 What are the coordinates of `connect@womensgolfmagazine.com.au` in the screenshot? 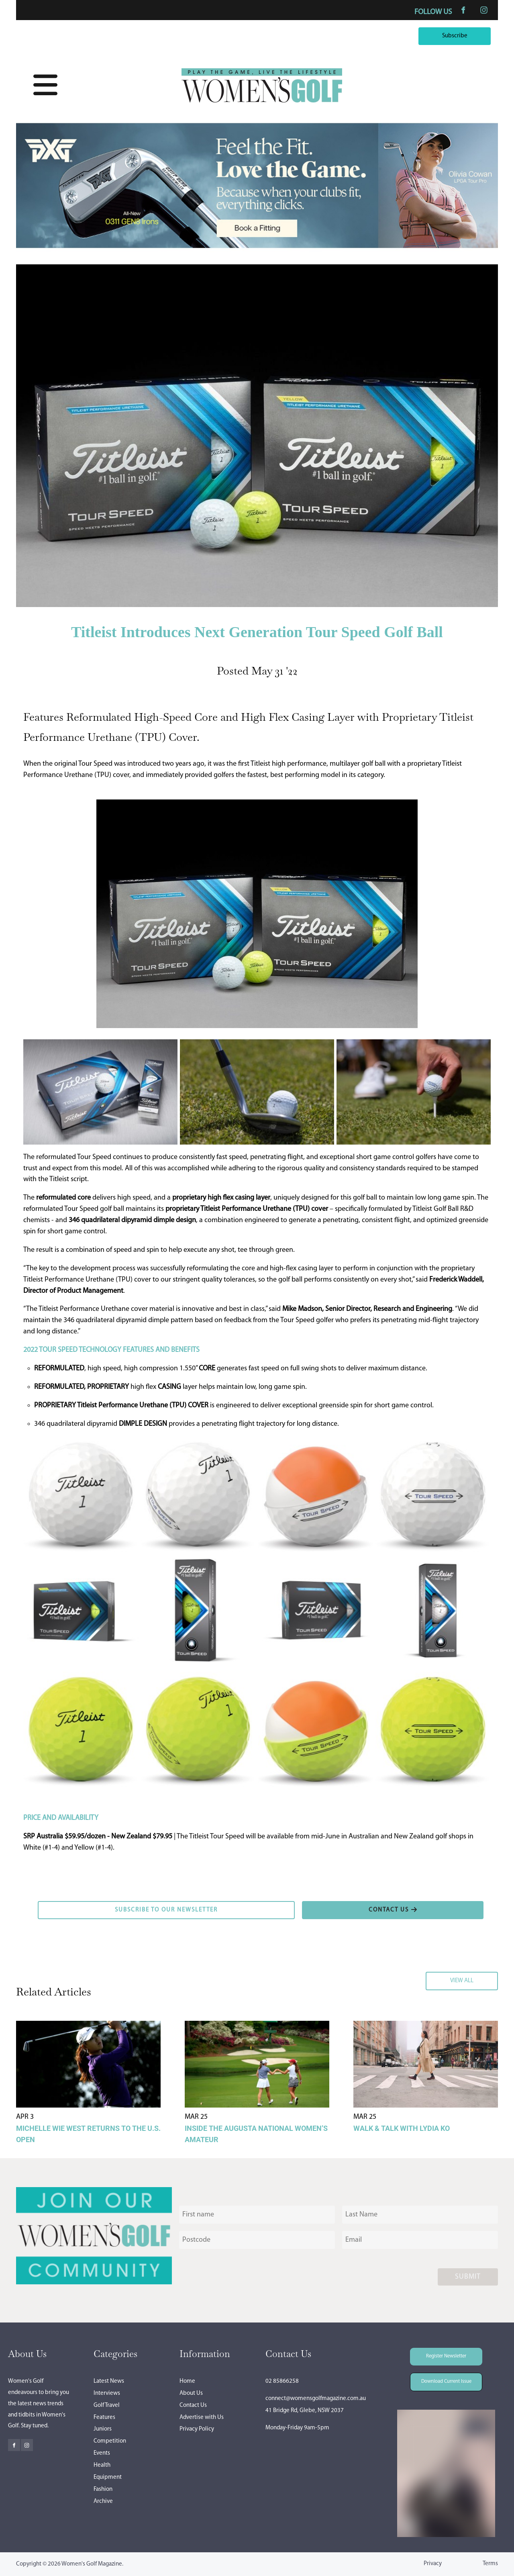 It's located at (315, 2399).